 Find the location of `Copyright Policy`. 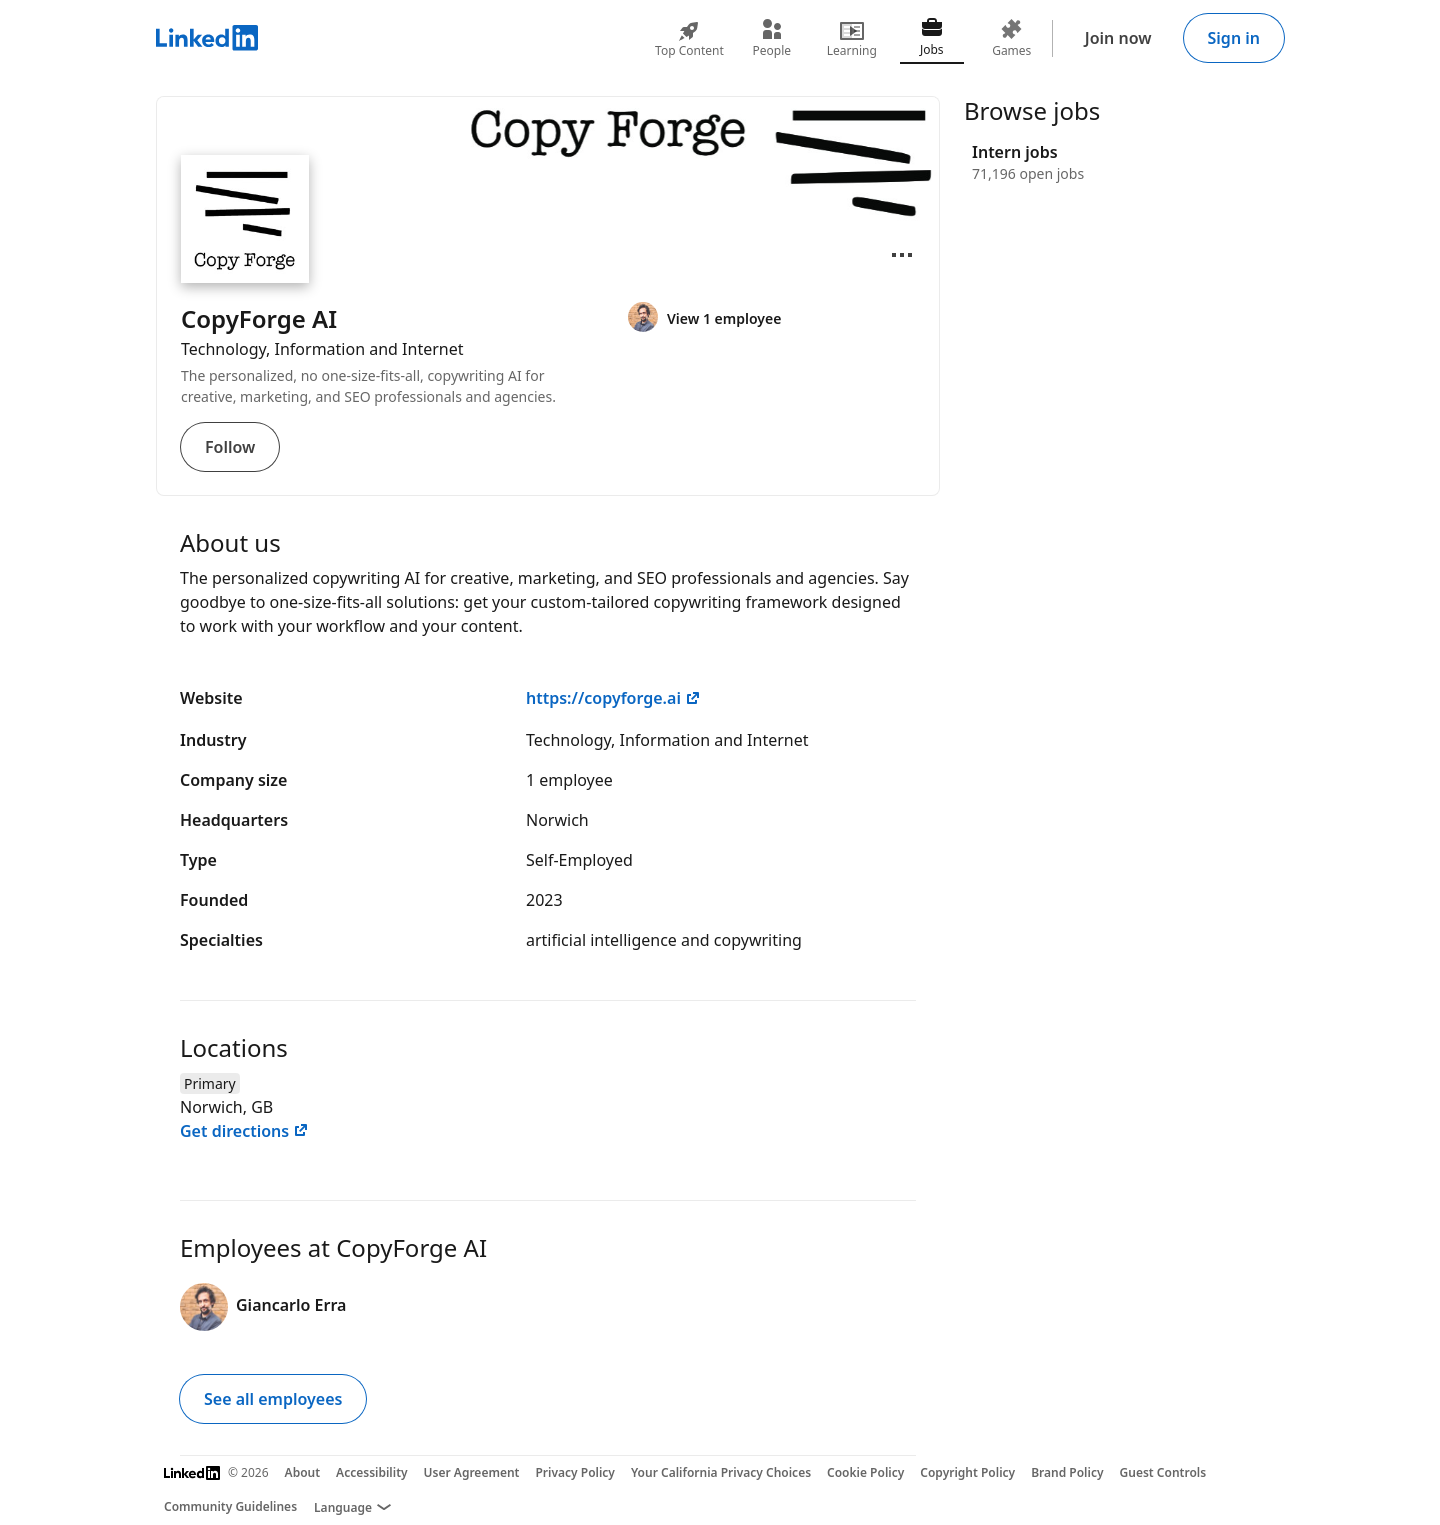

Copyright Policy is located at coordinates (967, 1472).